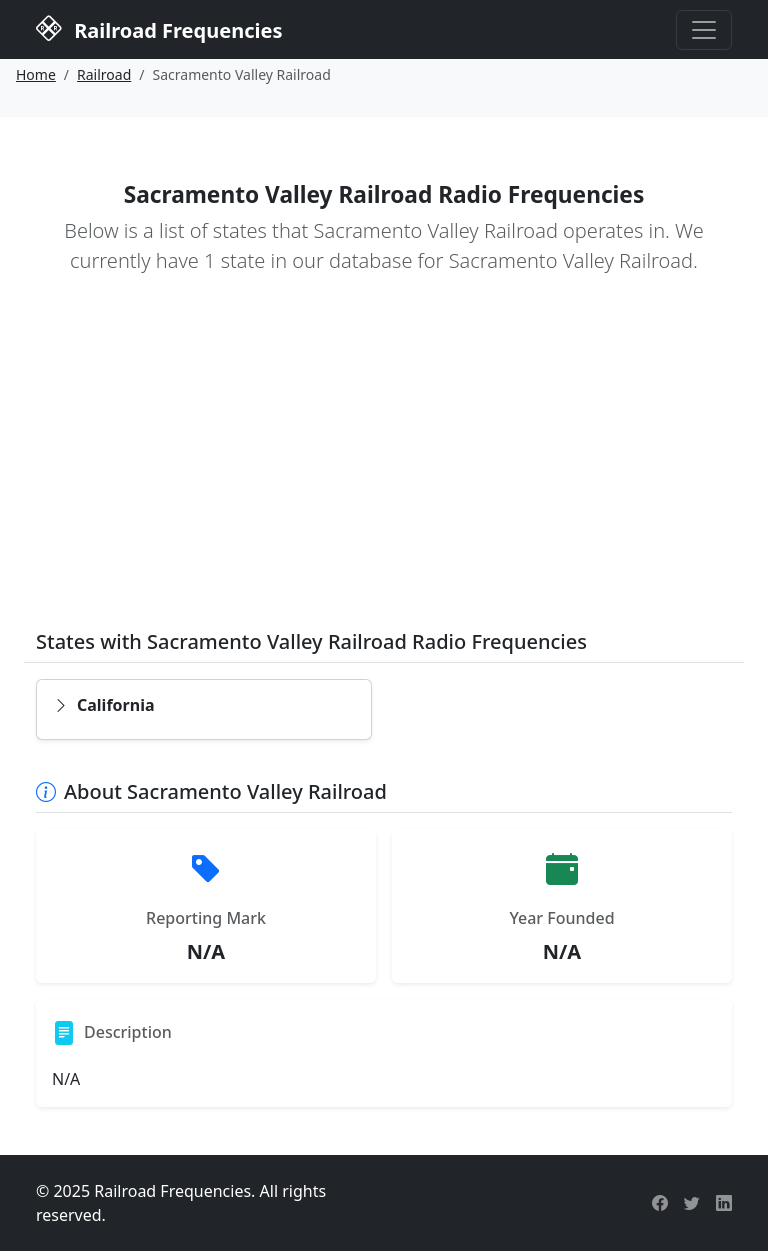 Image resolution: width=768 pixels, height=1251 pixels. I want to click on Home, so click(36, 74).